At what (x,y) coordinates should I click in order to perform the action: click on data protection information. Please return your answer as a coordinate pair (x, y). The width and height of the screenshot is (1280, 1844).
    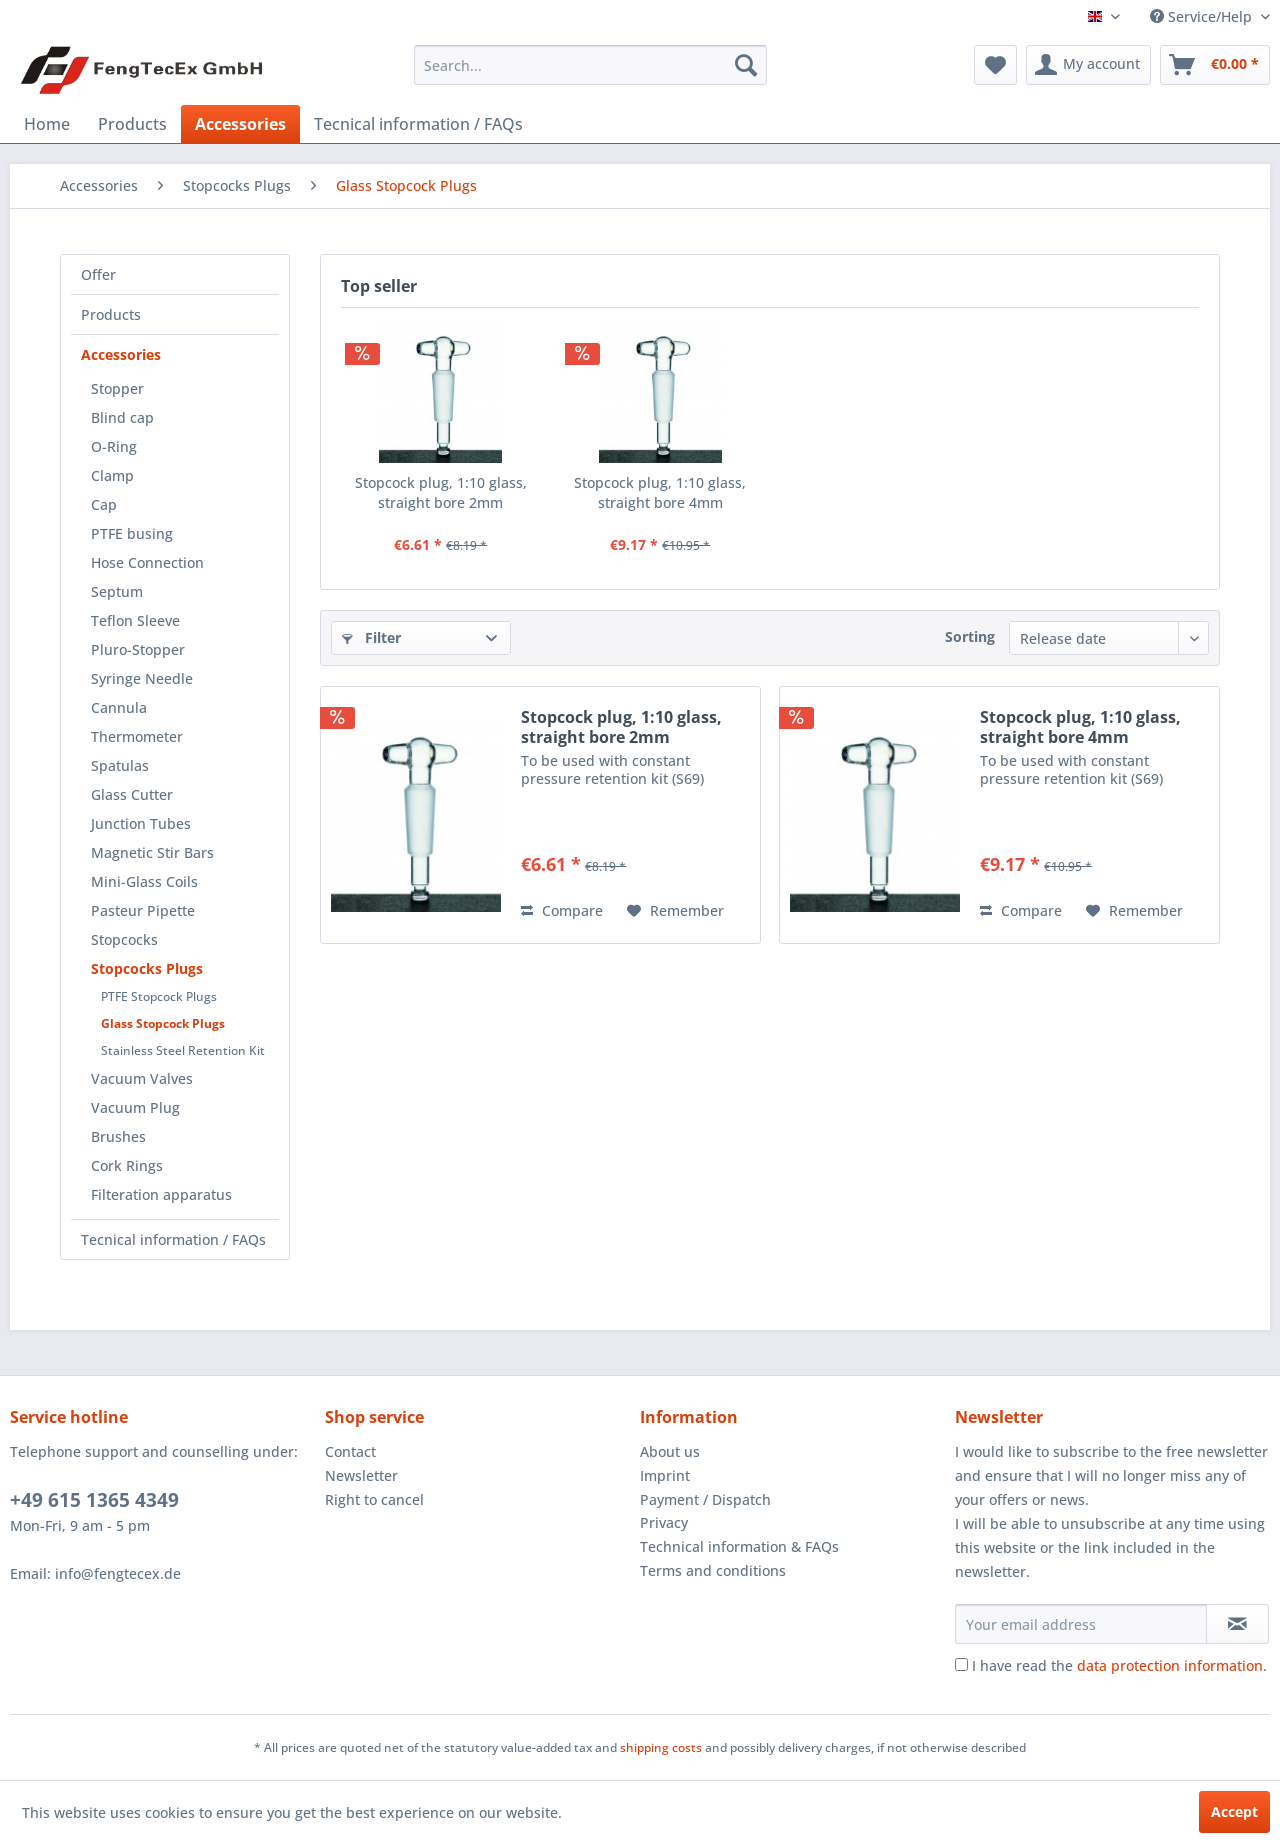
    Looking at the image, I should click on (1170, 1665).